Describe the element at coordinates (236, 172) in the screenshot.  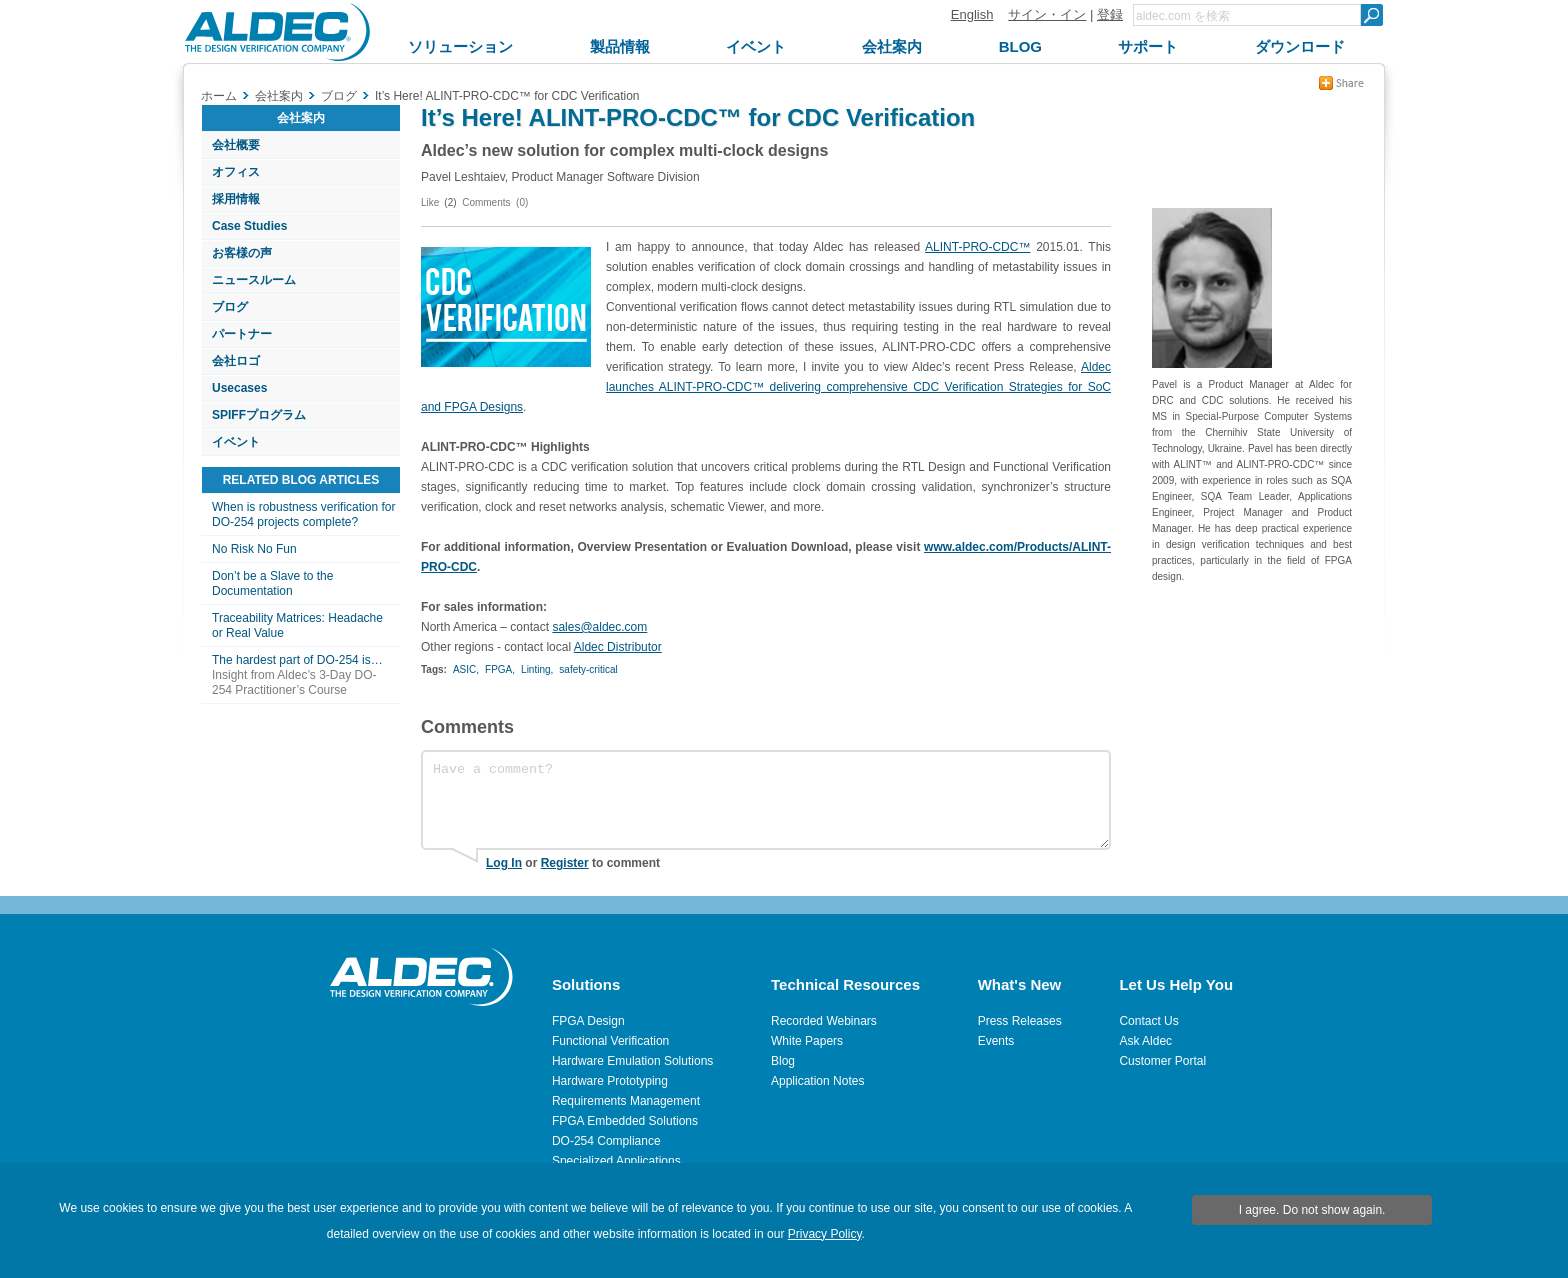
I see `オフィス` at that location.